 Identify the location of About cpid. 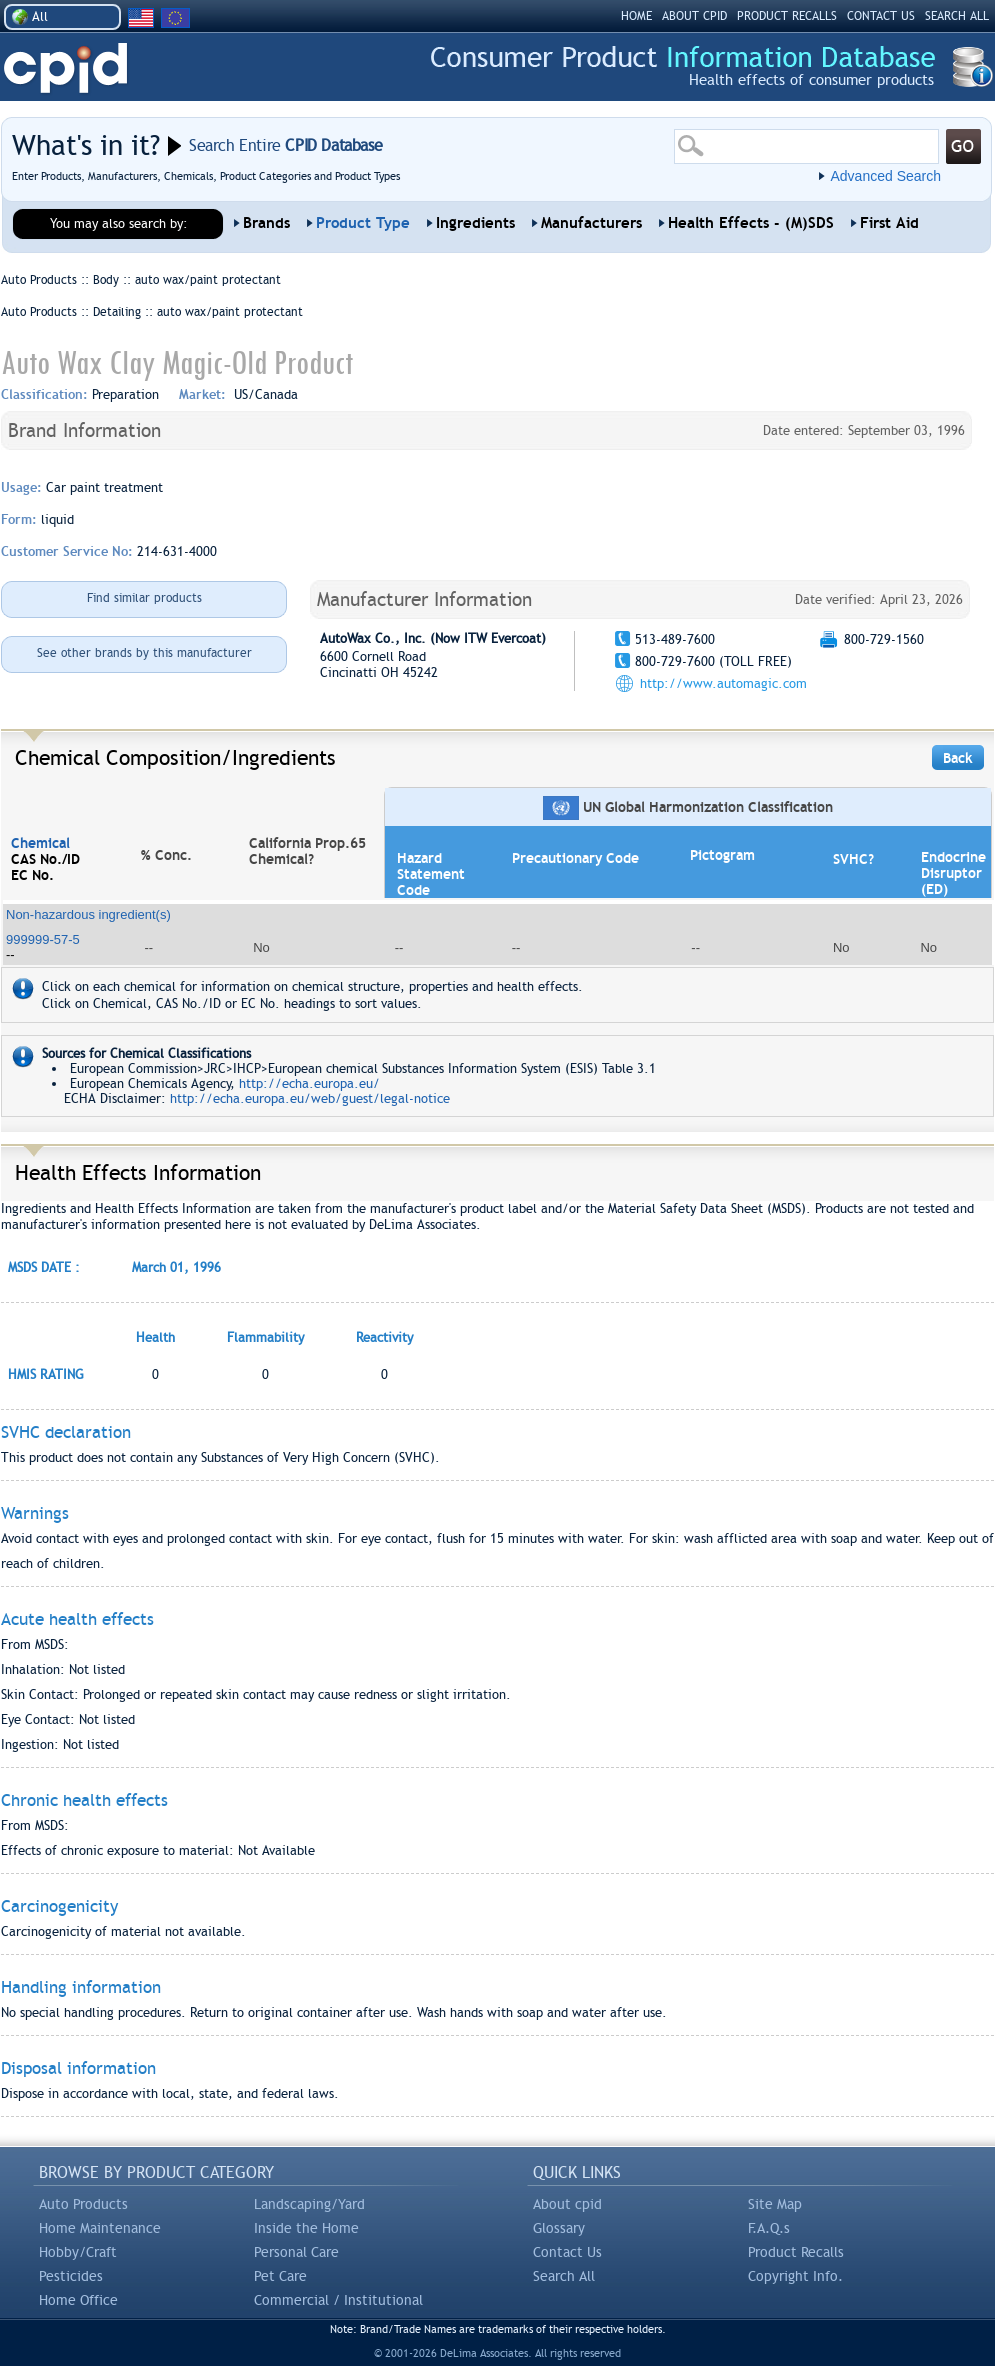
(567, 2204).